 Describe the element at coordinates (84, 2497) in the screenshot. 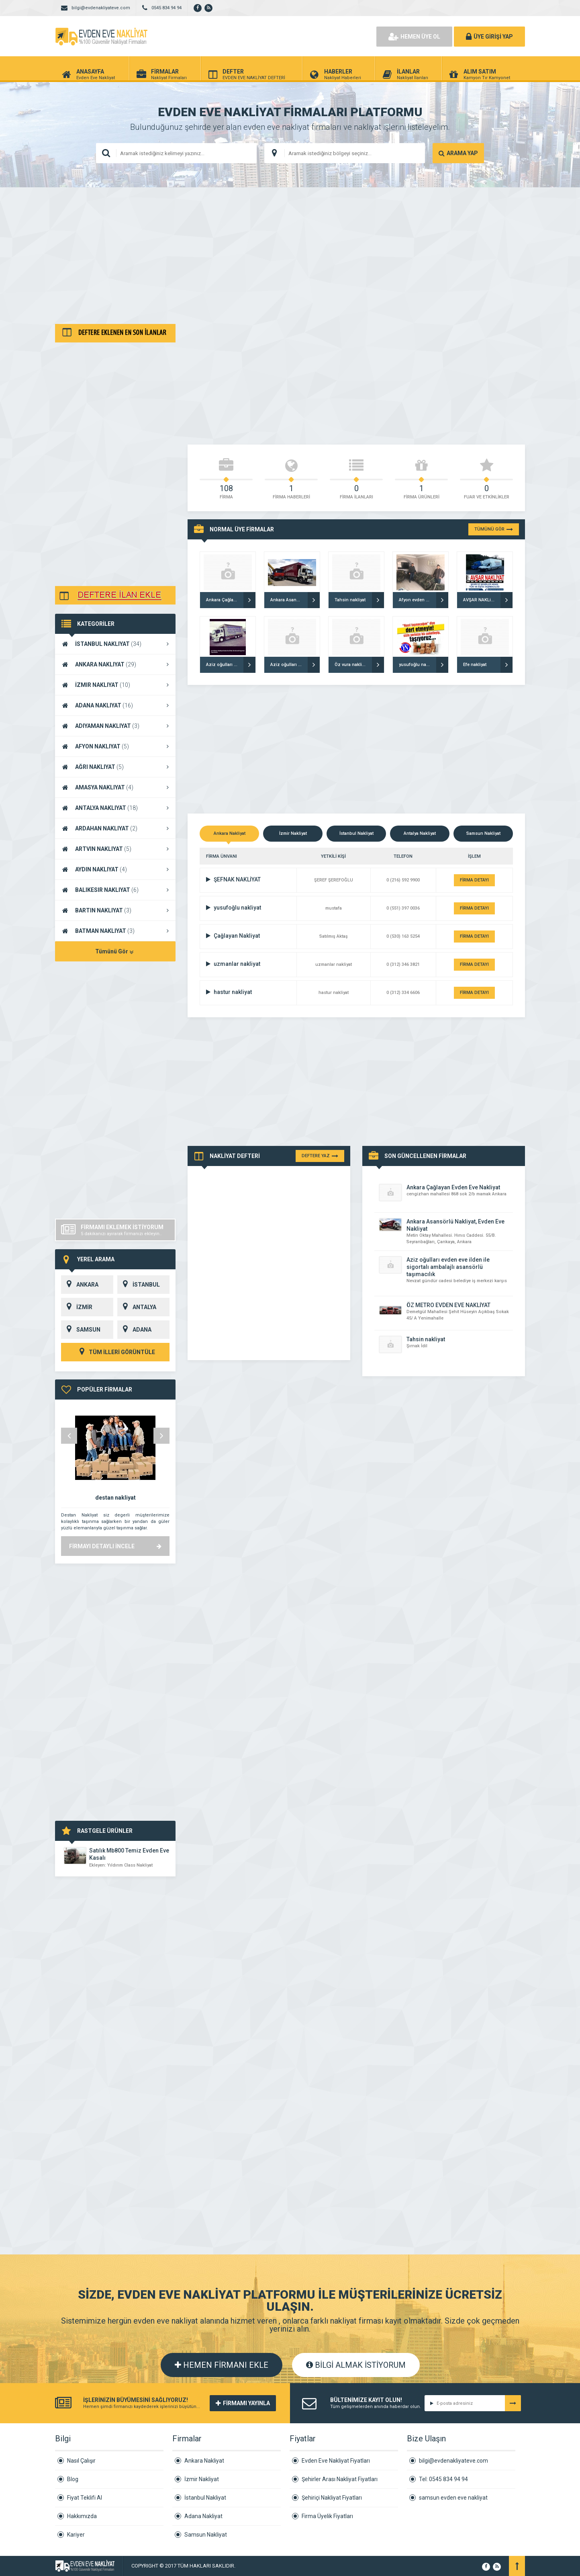

I see `Fiyat Teklifi Al` at that location.